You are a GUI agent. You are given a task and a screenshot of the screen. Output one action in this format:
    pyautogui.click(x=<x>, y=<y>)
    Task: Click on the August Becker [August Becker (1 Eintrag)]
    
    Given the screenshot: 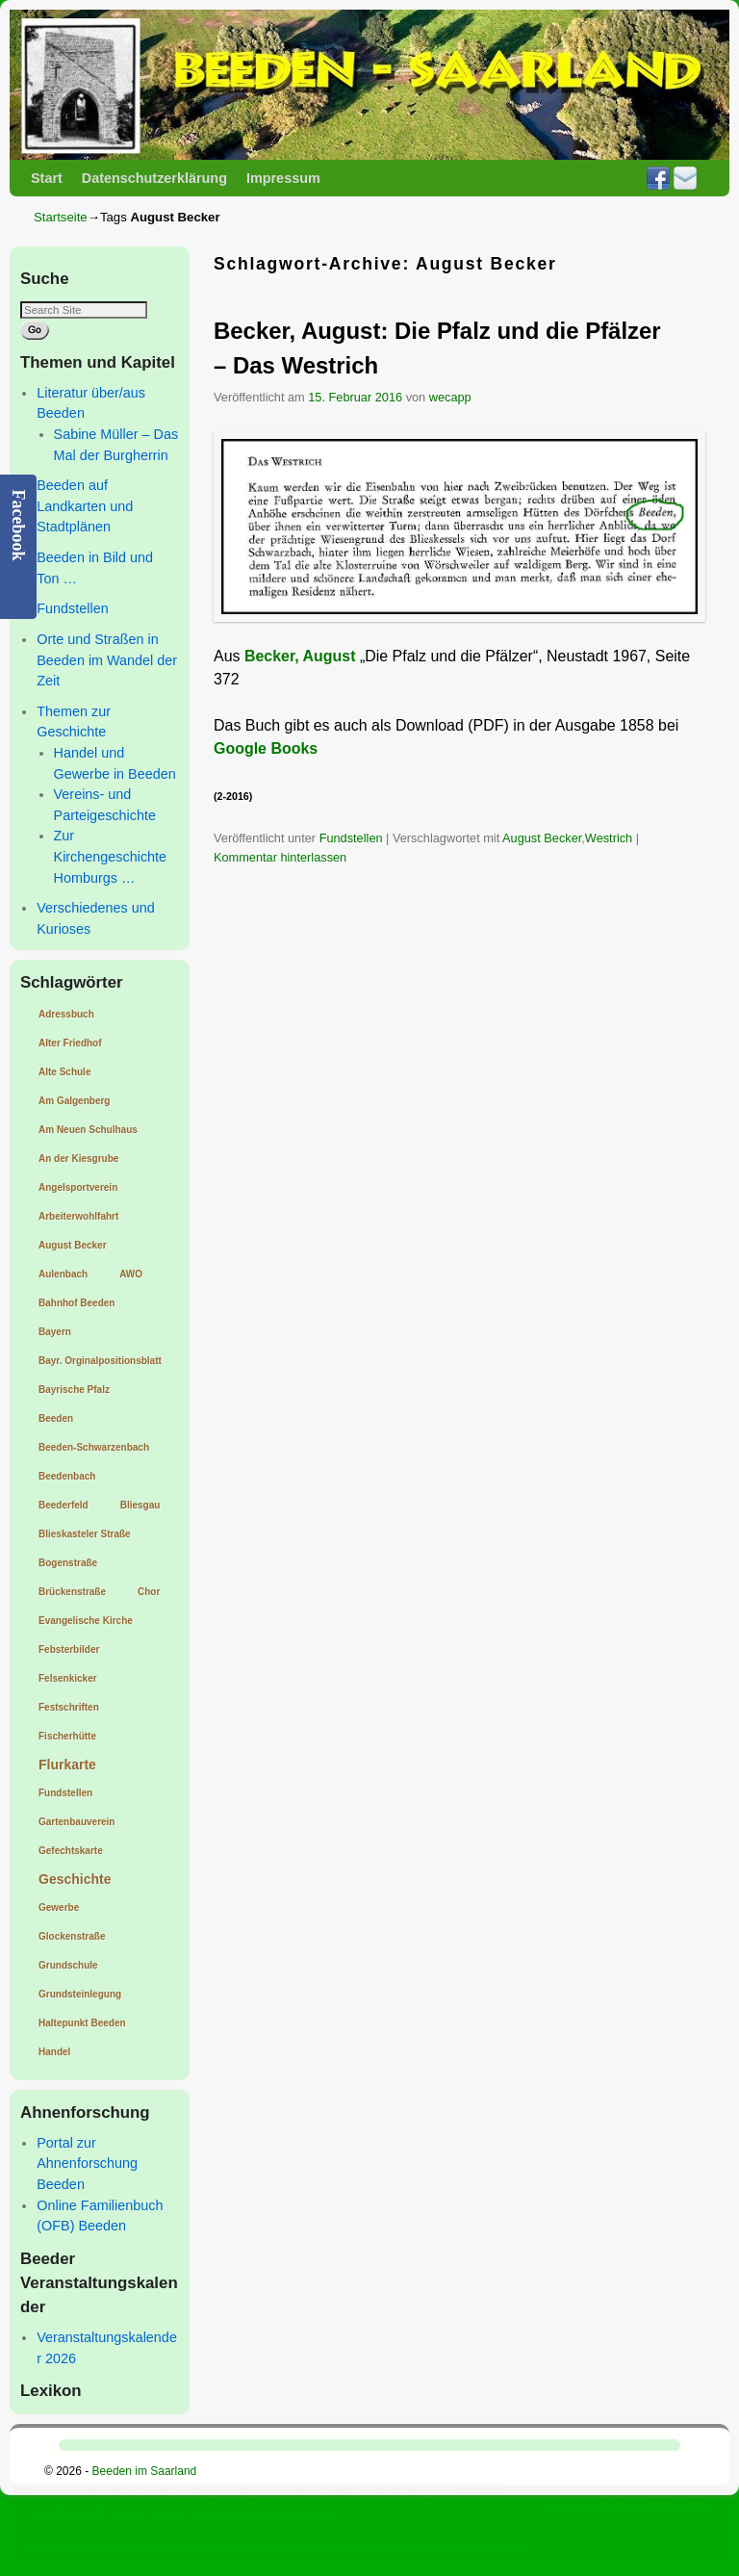 What is the action you would take?
    pyautogui.click(x=72, y=1245)
    